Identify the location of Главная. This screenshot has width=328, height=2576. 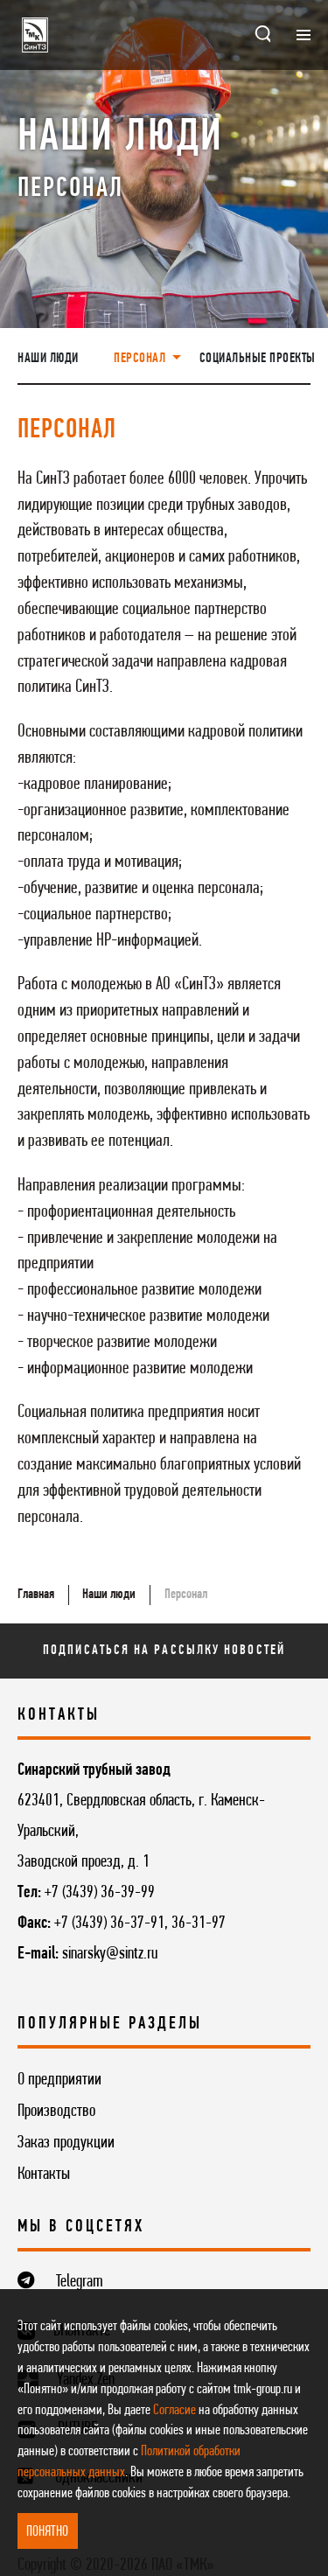
(35, 1595).